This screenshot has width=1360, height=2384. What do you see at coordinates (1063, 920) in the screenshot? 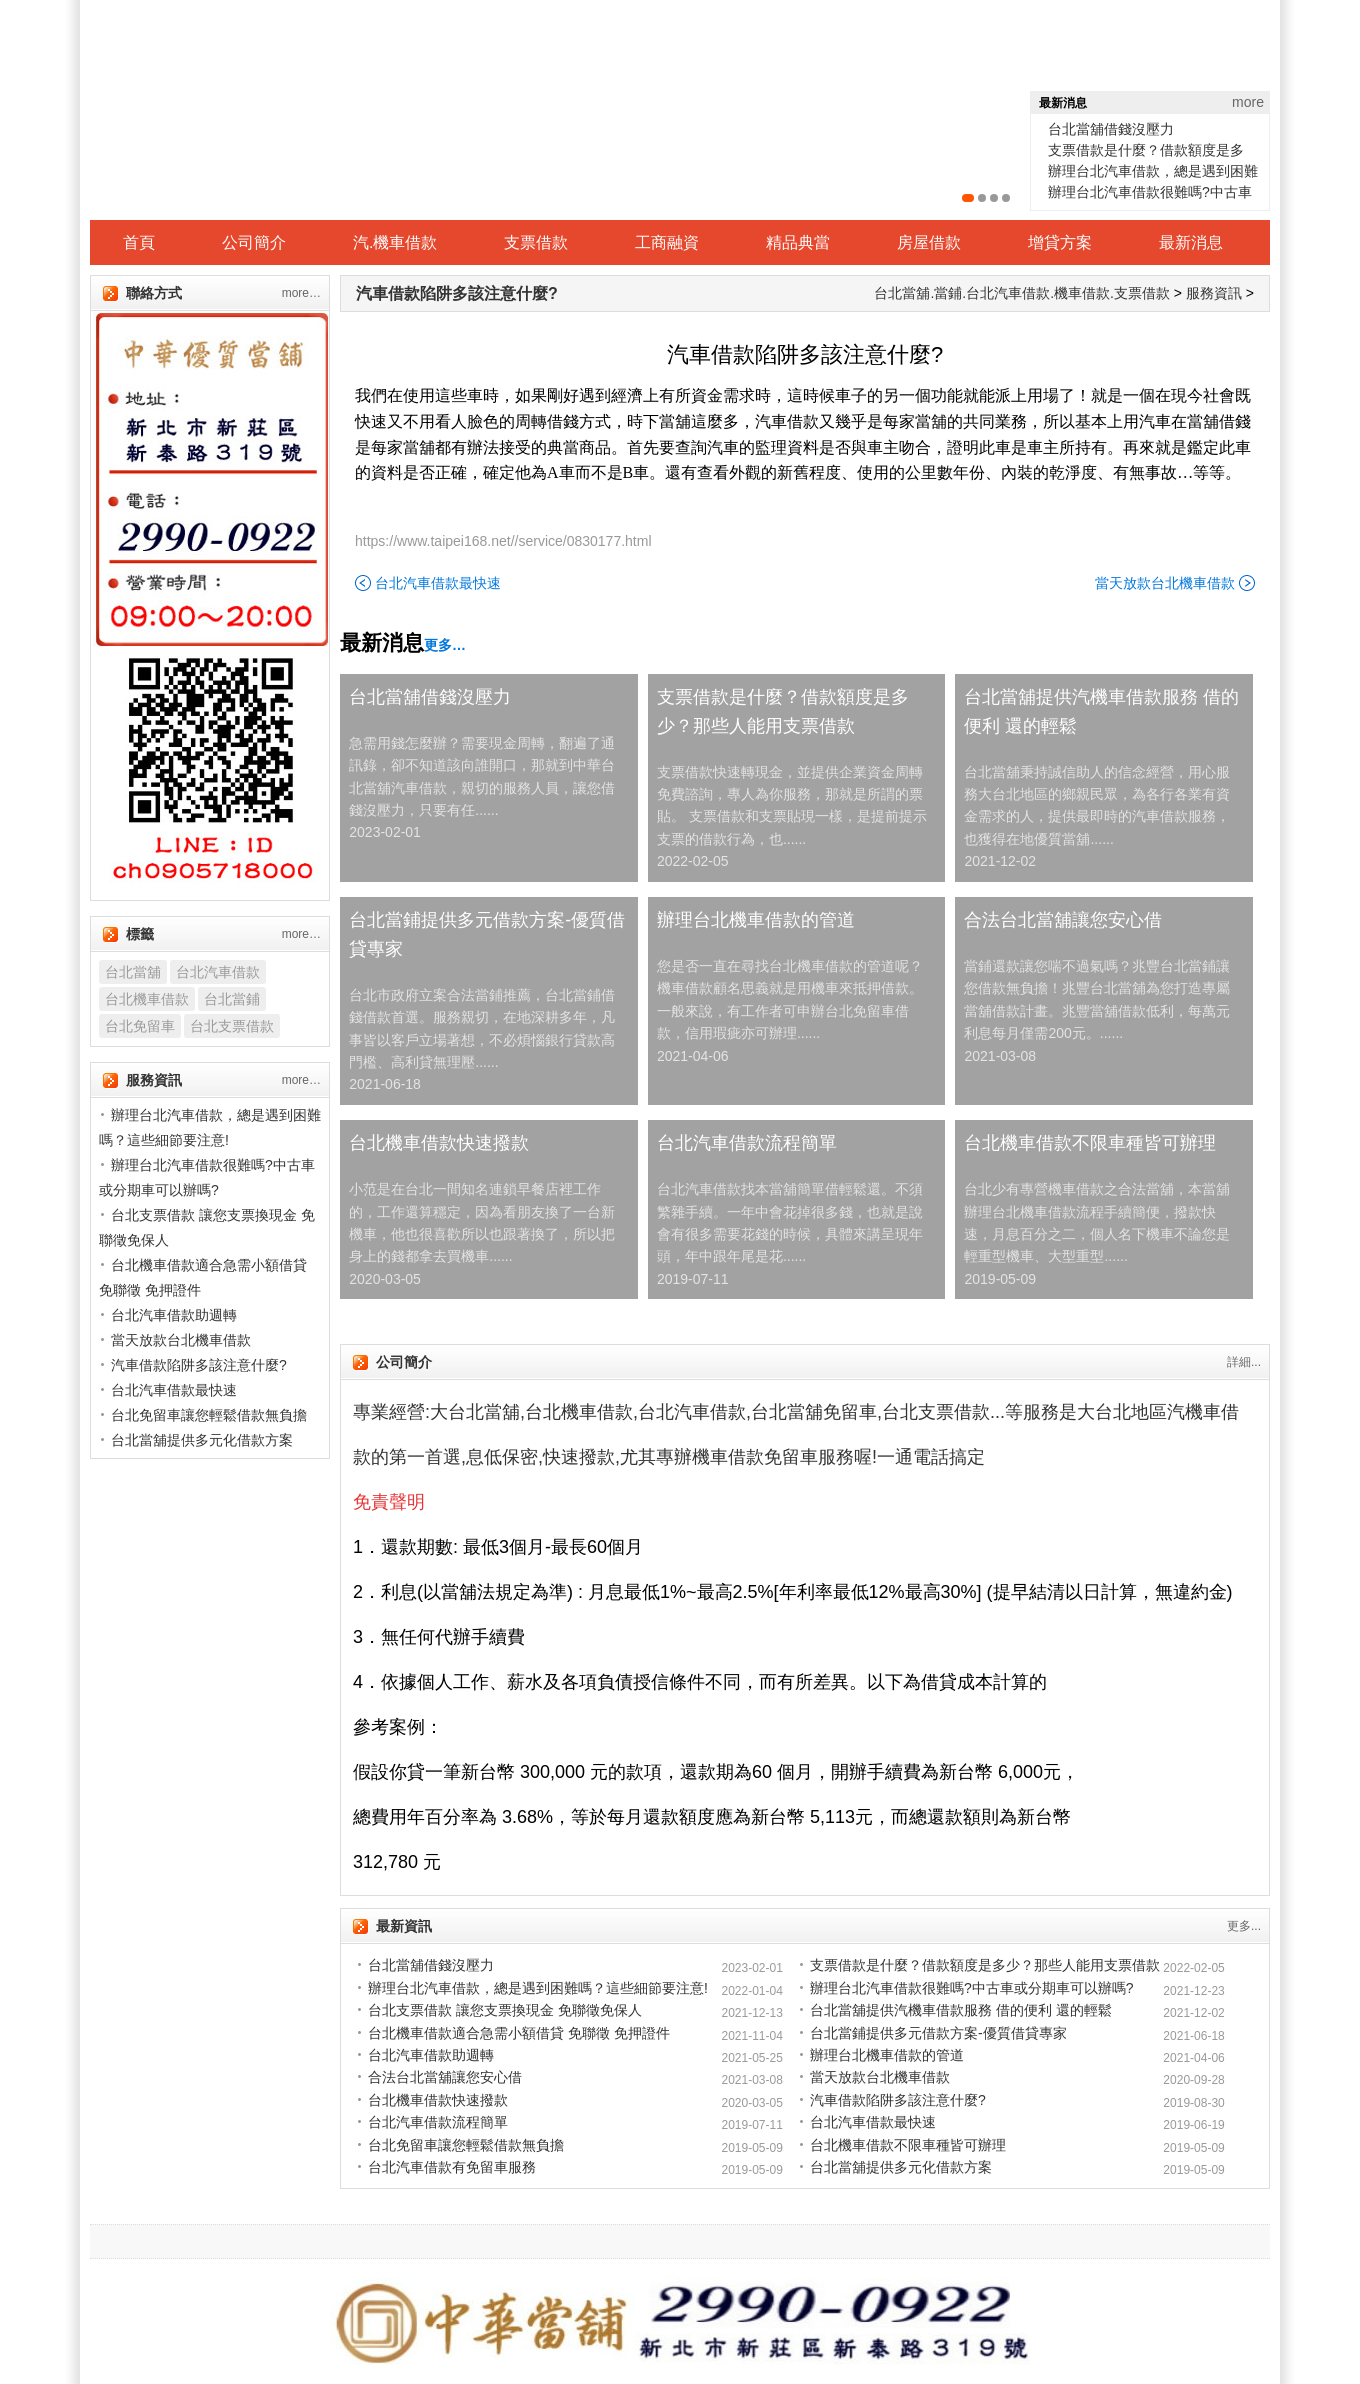
I see `合法台北當舖讓您安心借` at bounding box center [1063, 920].